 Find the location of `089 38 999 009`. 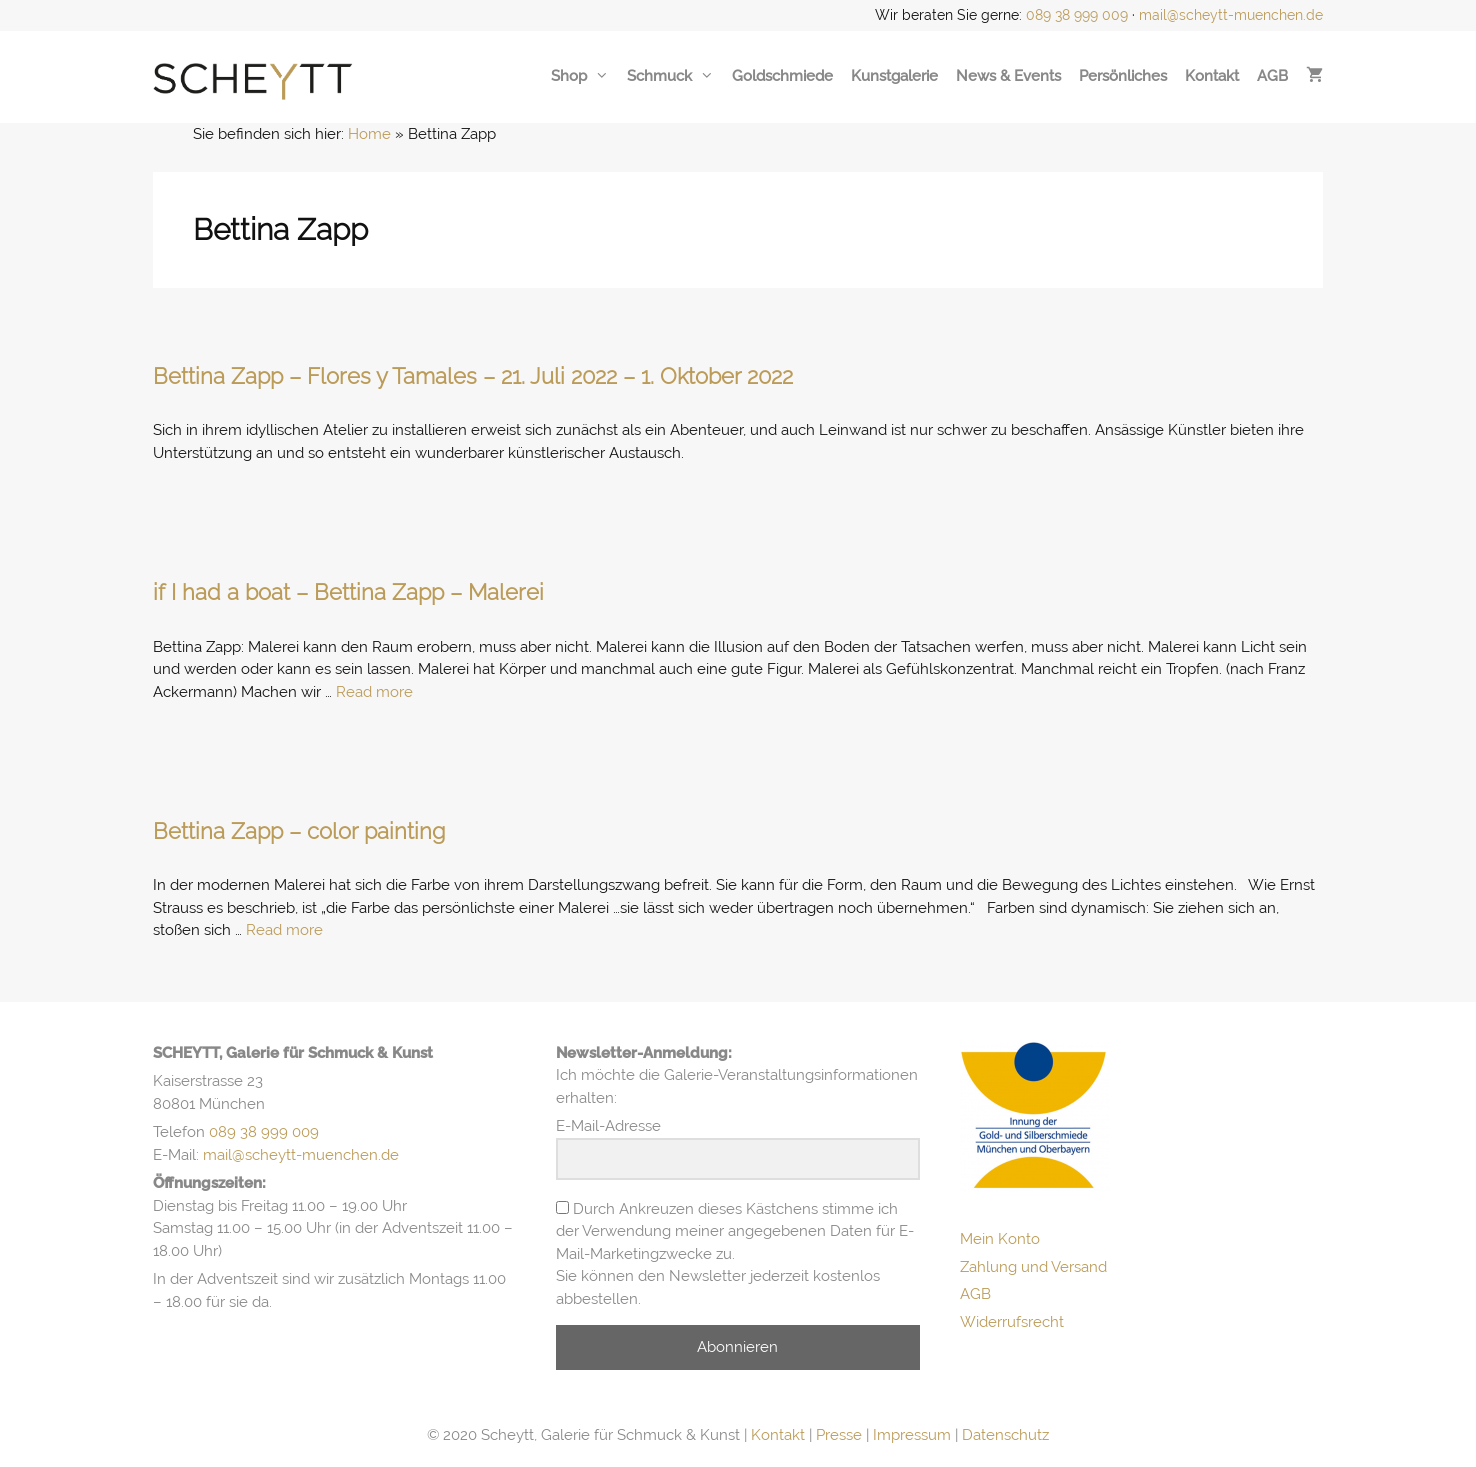

089 38 999 009 is located at coordinates (1077, 15).